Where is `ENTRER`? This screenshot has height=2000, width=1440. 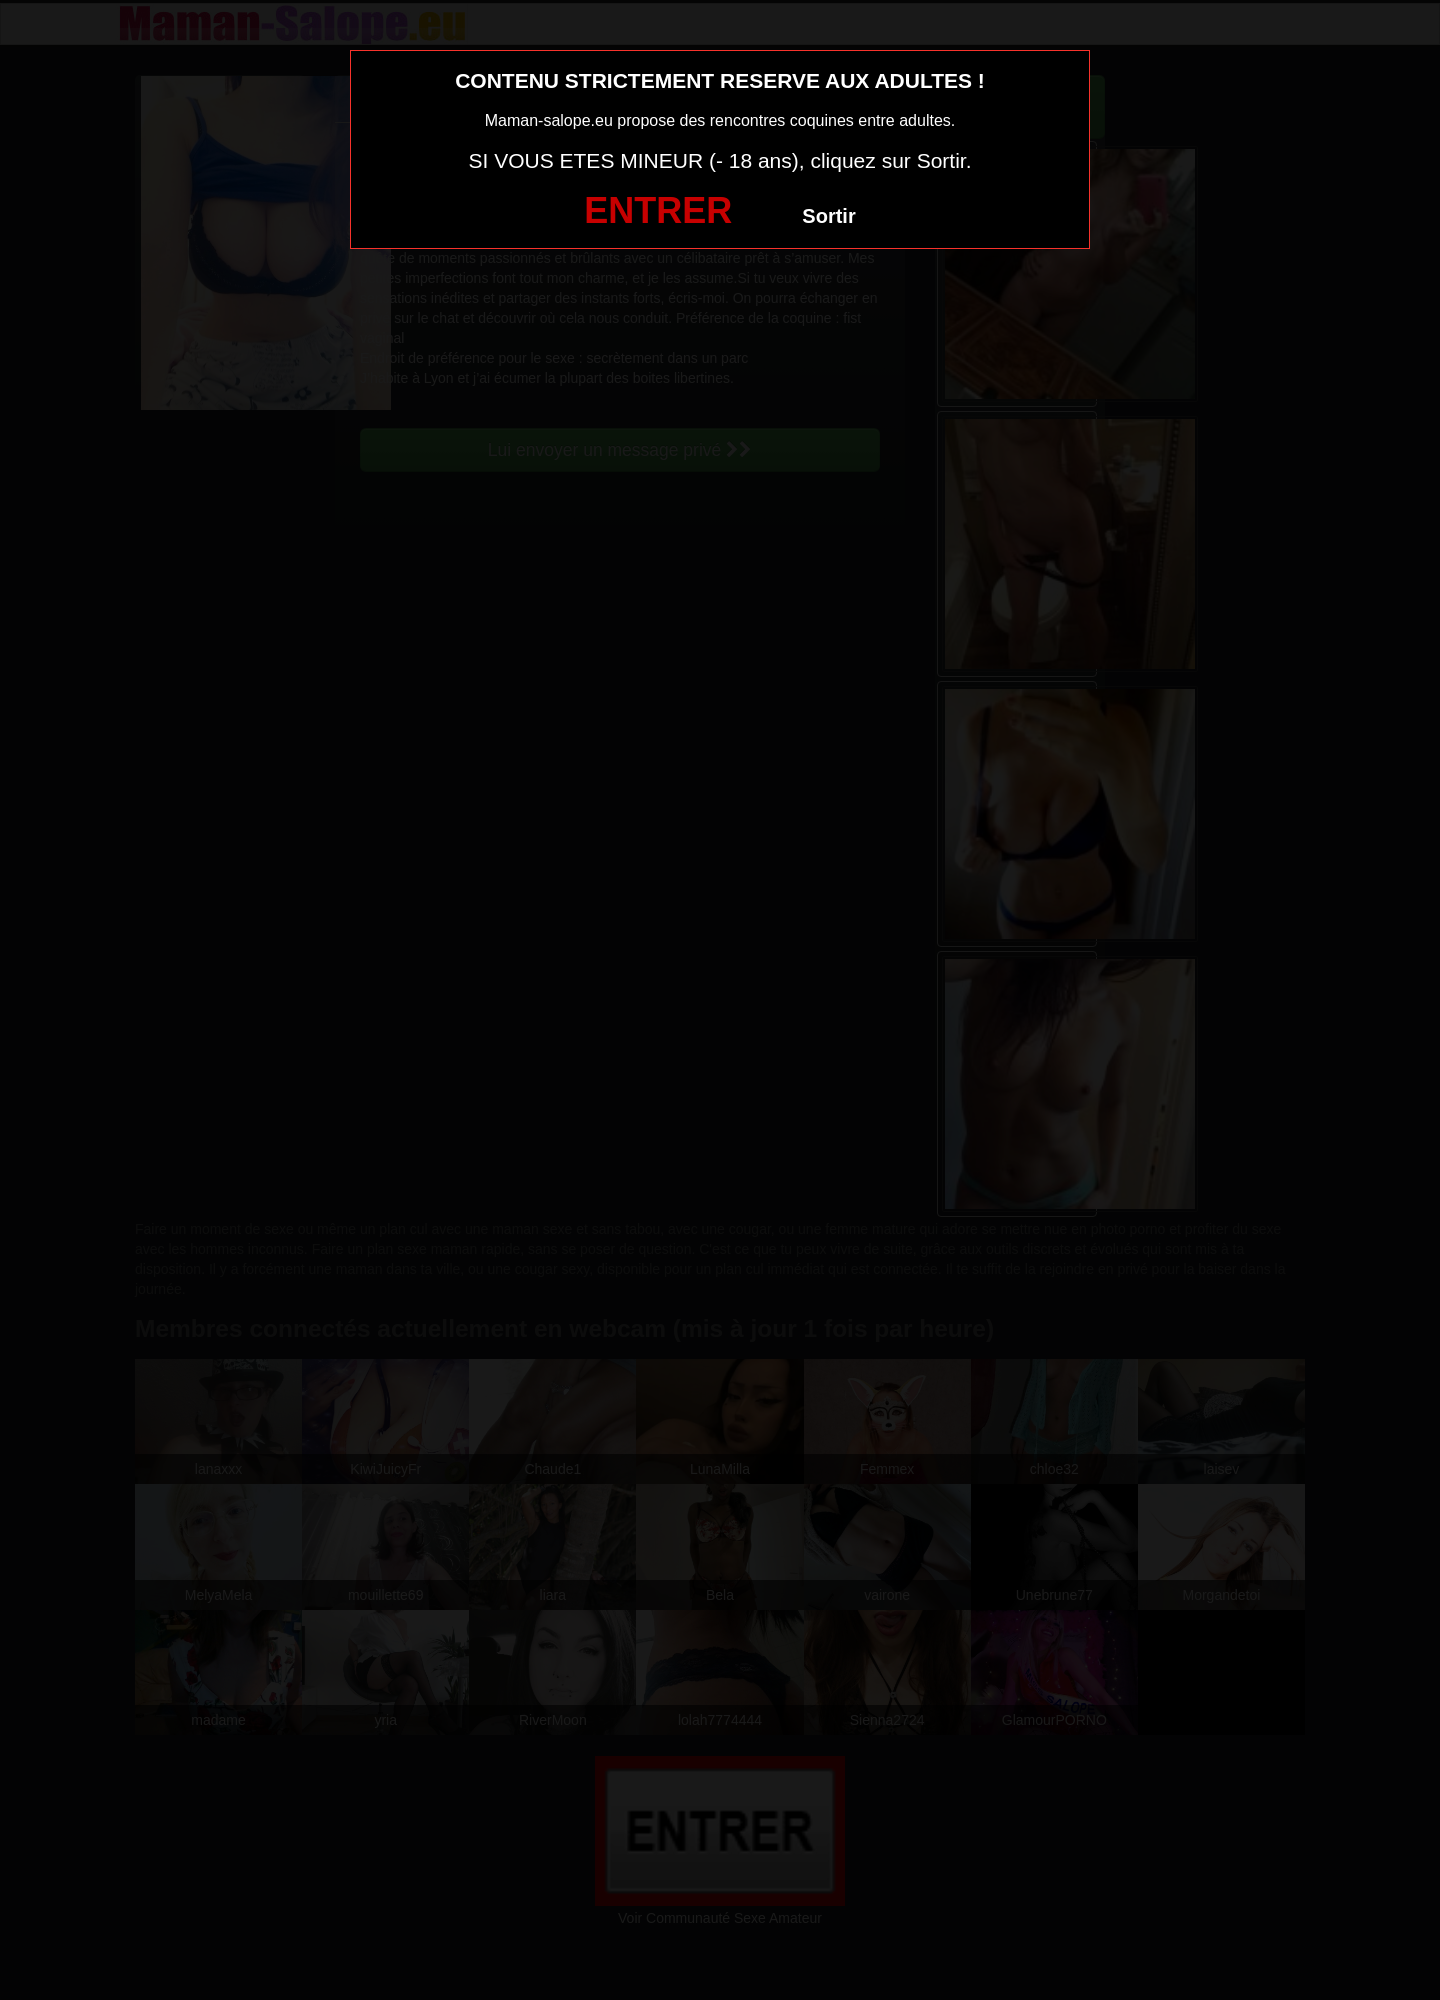
ENTRER is located at coordinates (658, 210).